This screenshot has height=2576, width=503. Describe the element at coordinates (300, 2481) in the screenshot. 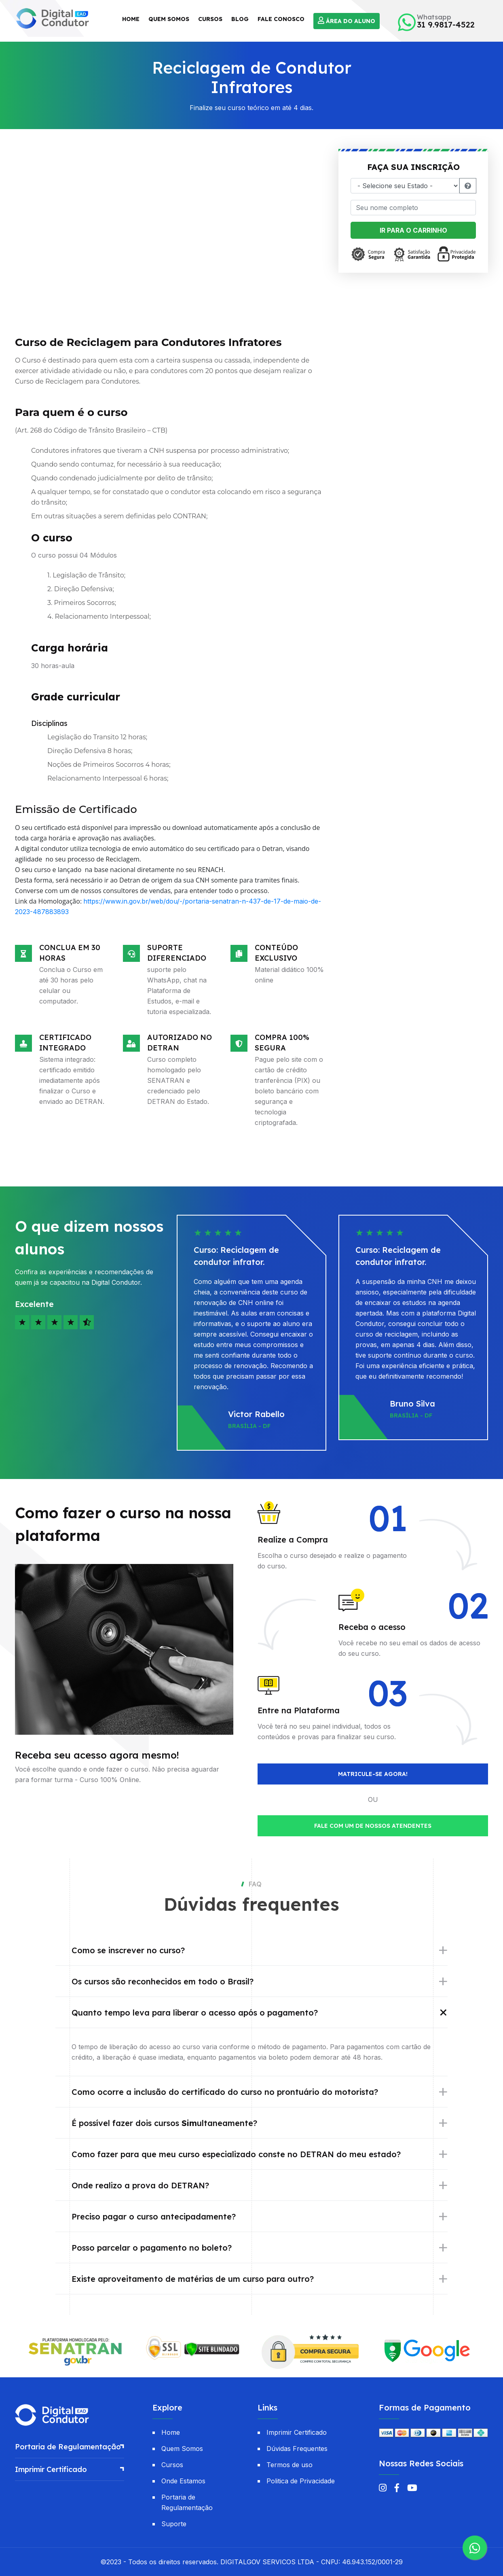

I see `Politica de Privacidade` at that location.